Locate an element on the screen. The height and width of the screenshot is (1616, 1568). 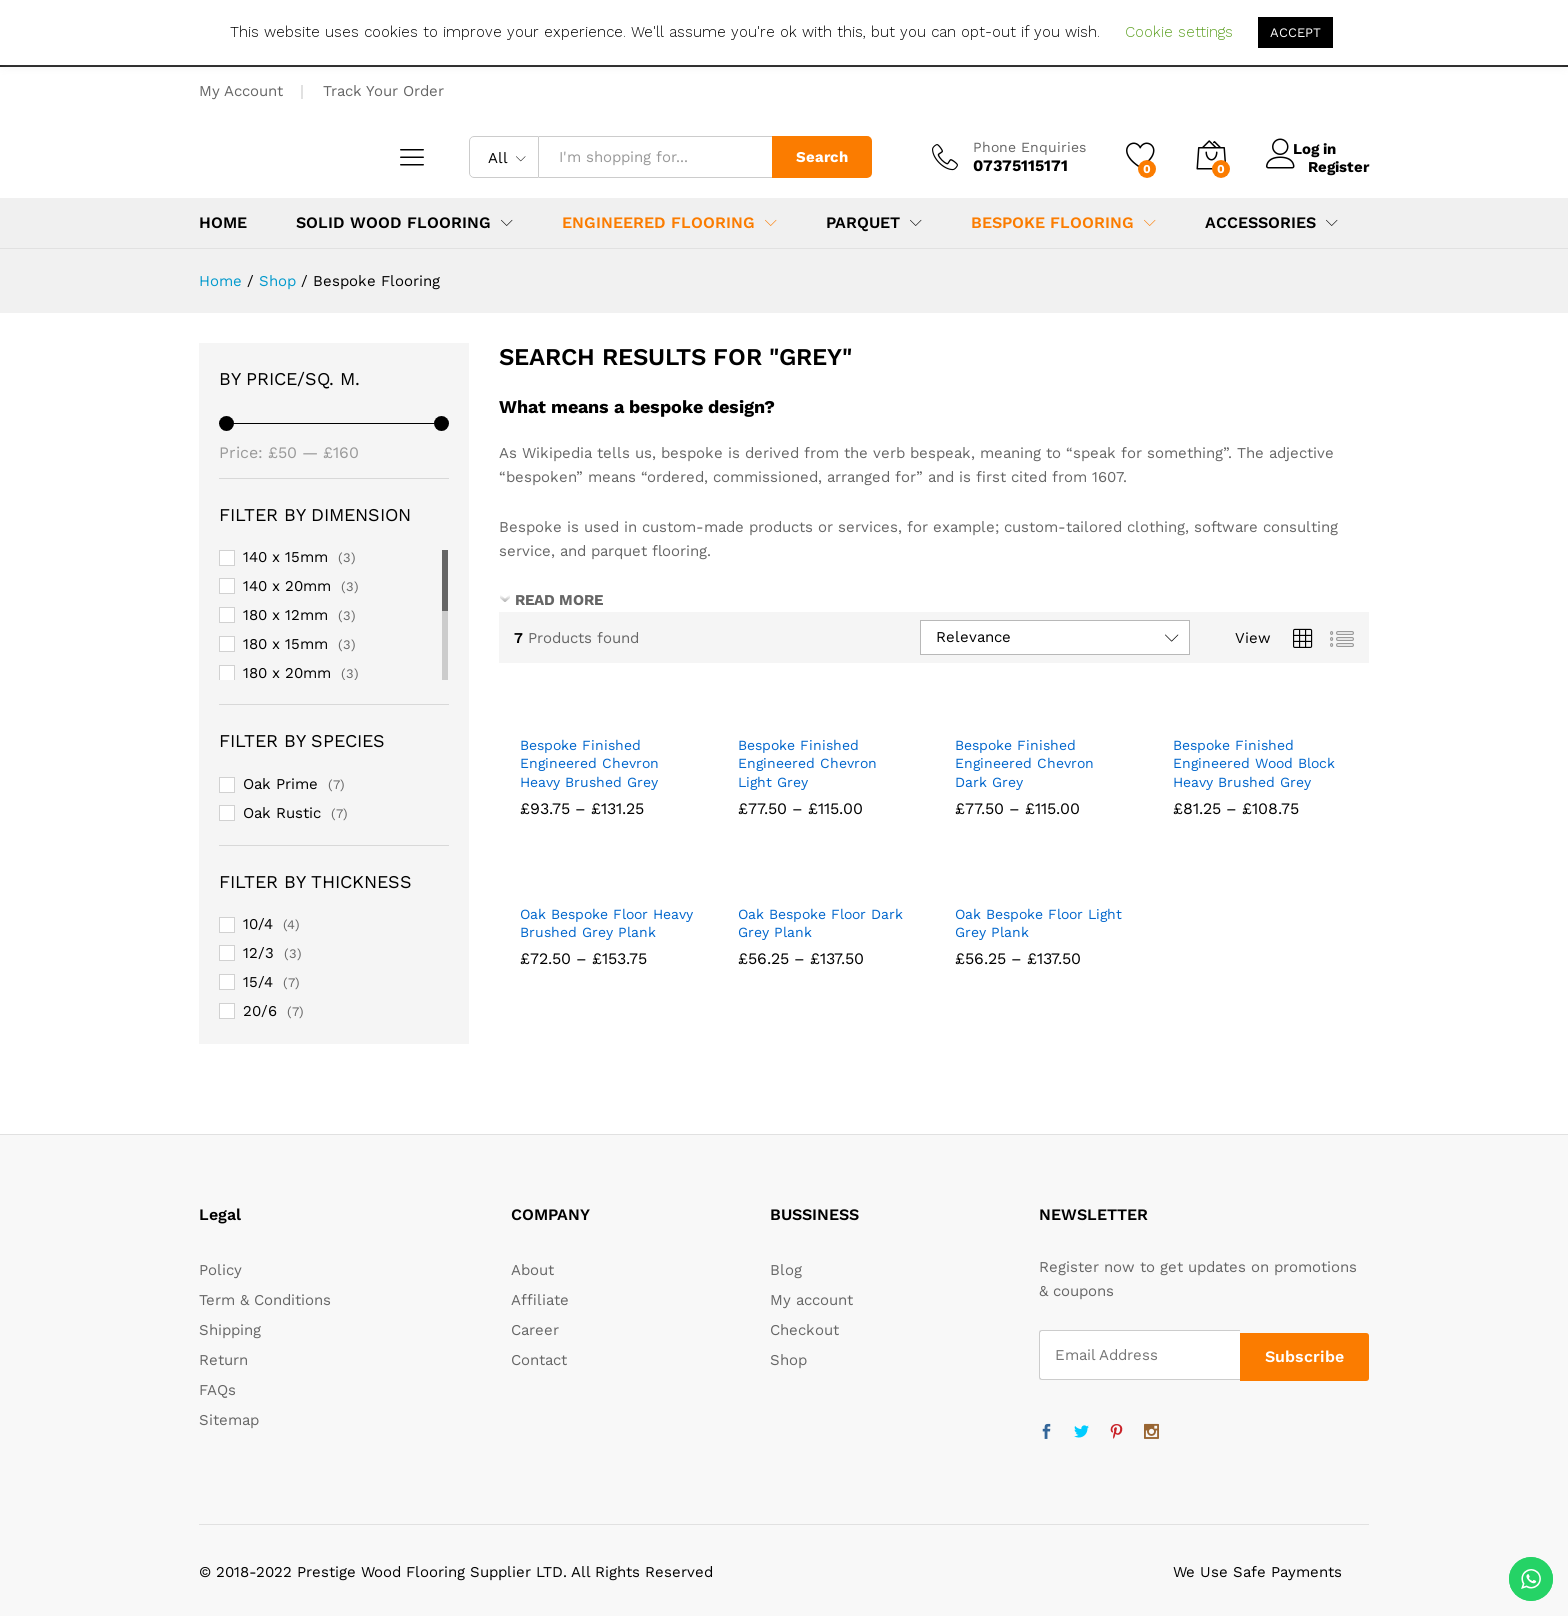
Phone Enquiries is located at coordinates (1029, 147).